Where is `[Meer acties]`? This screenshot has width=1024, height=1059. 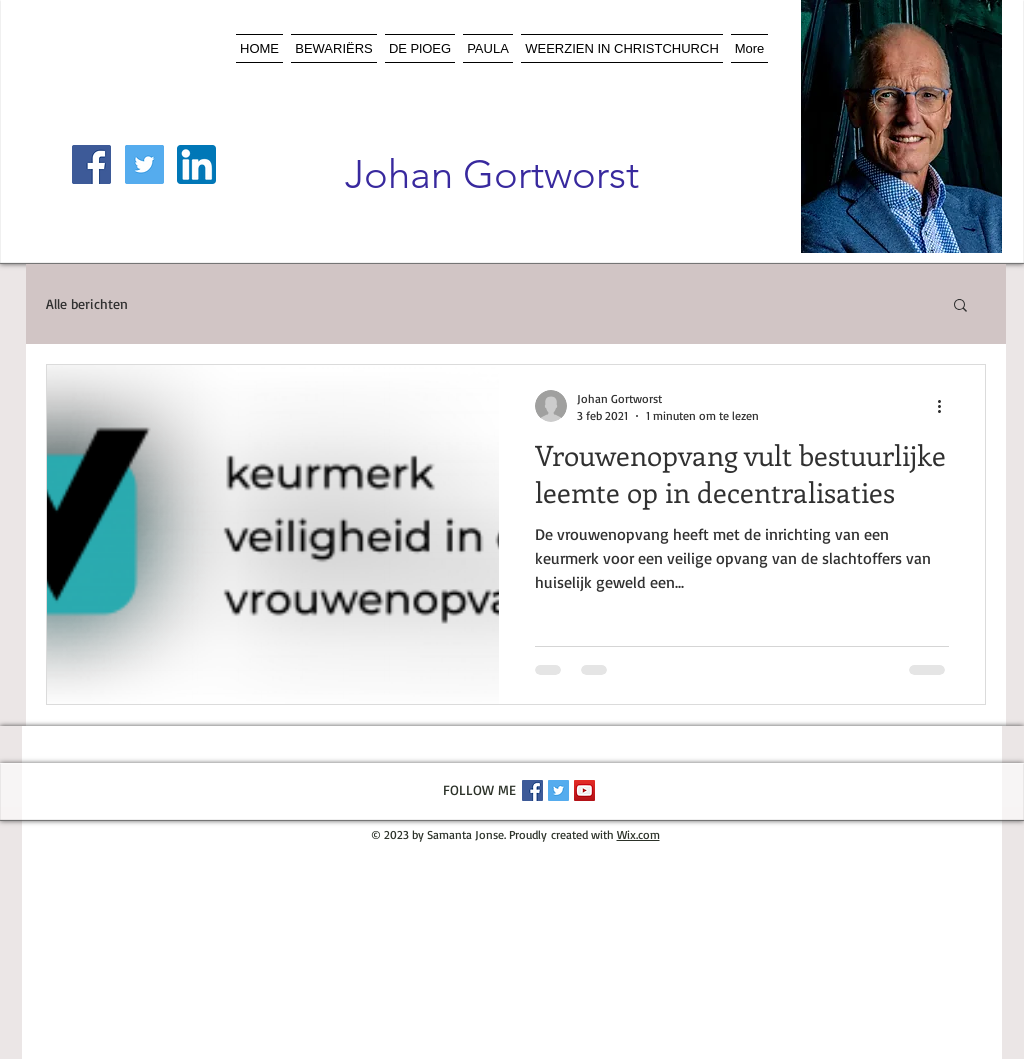
[Meer acties] is located at coordinates (946, 406).